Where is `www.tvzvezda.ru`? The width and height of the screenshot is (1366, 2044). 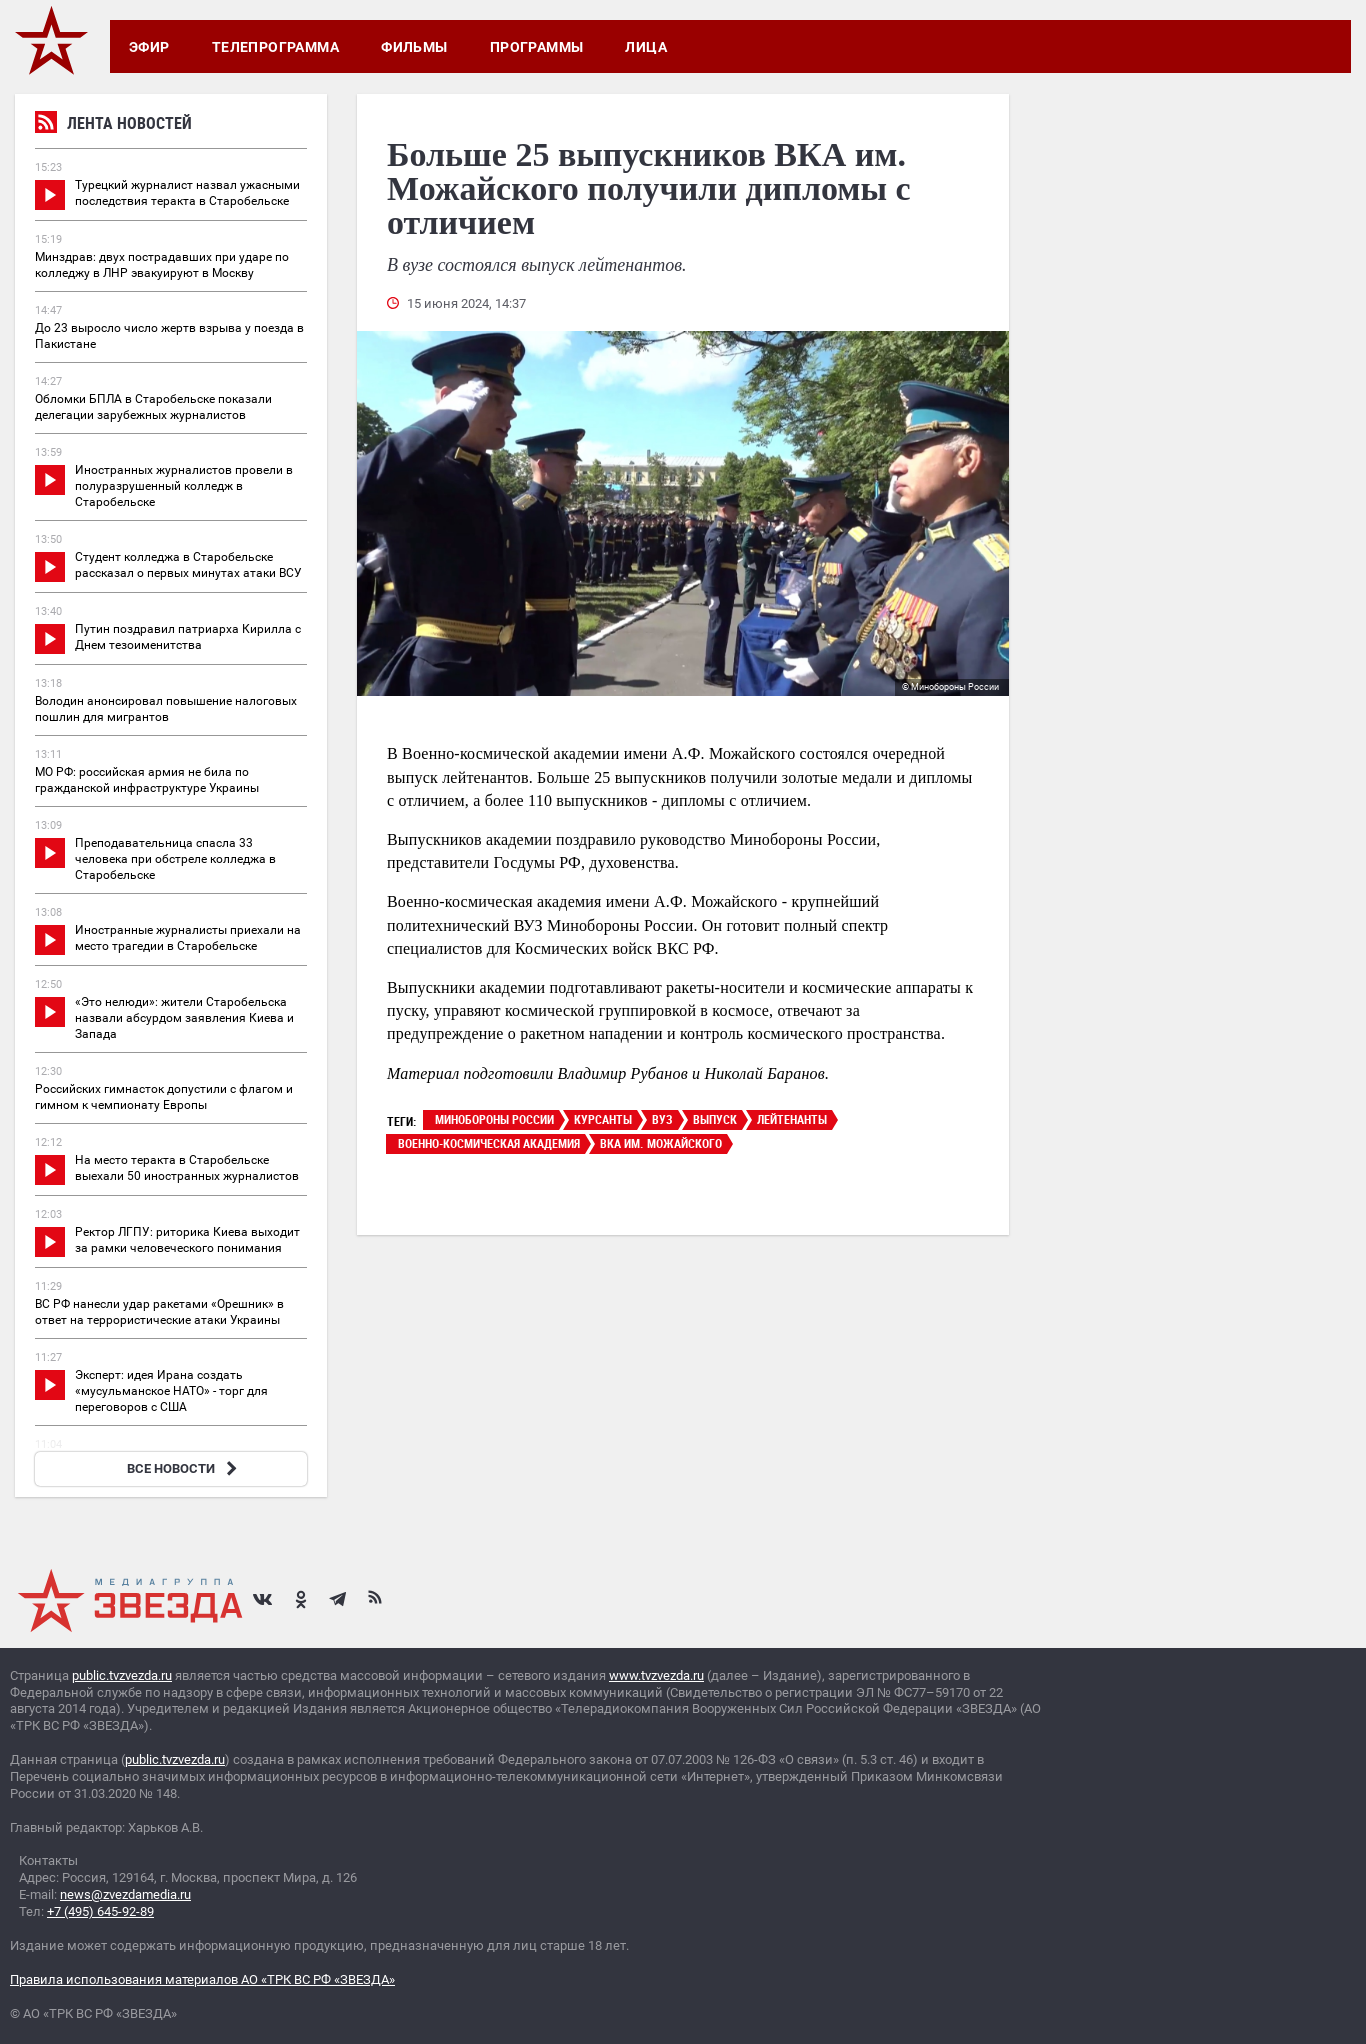
www.tvzvezda.ru is located at coordinates (656, 1675).